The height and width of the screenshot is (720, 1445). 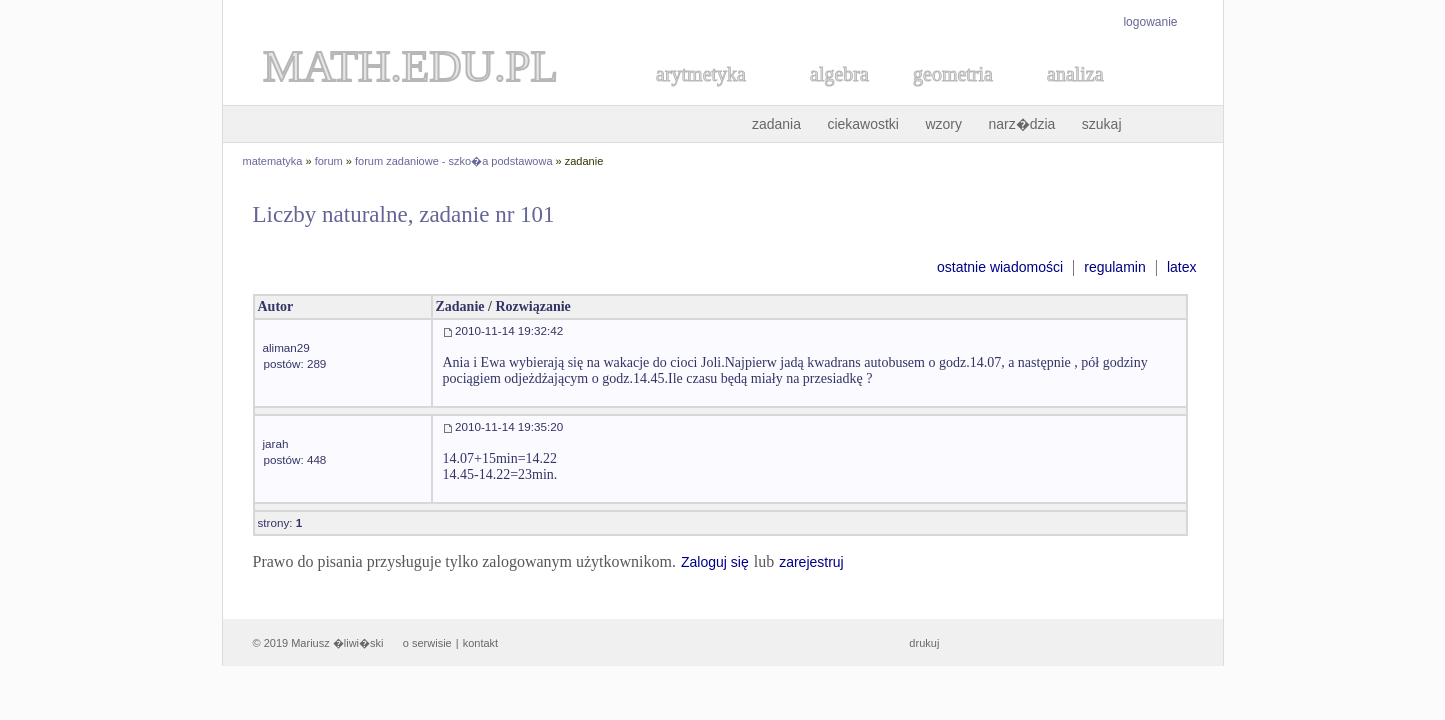 I want to click on drukuj, so click(x=924, y=643).